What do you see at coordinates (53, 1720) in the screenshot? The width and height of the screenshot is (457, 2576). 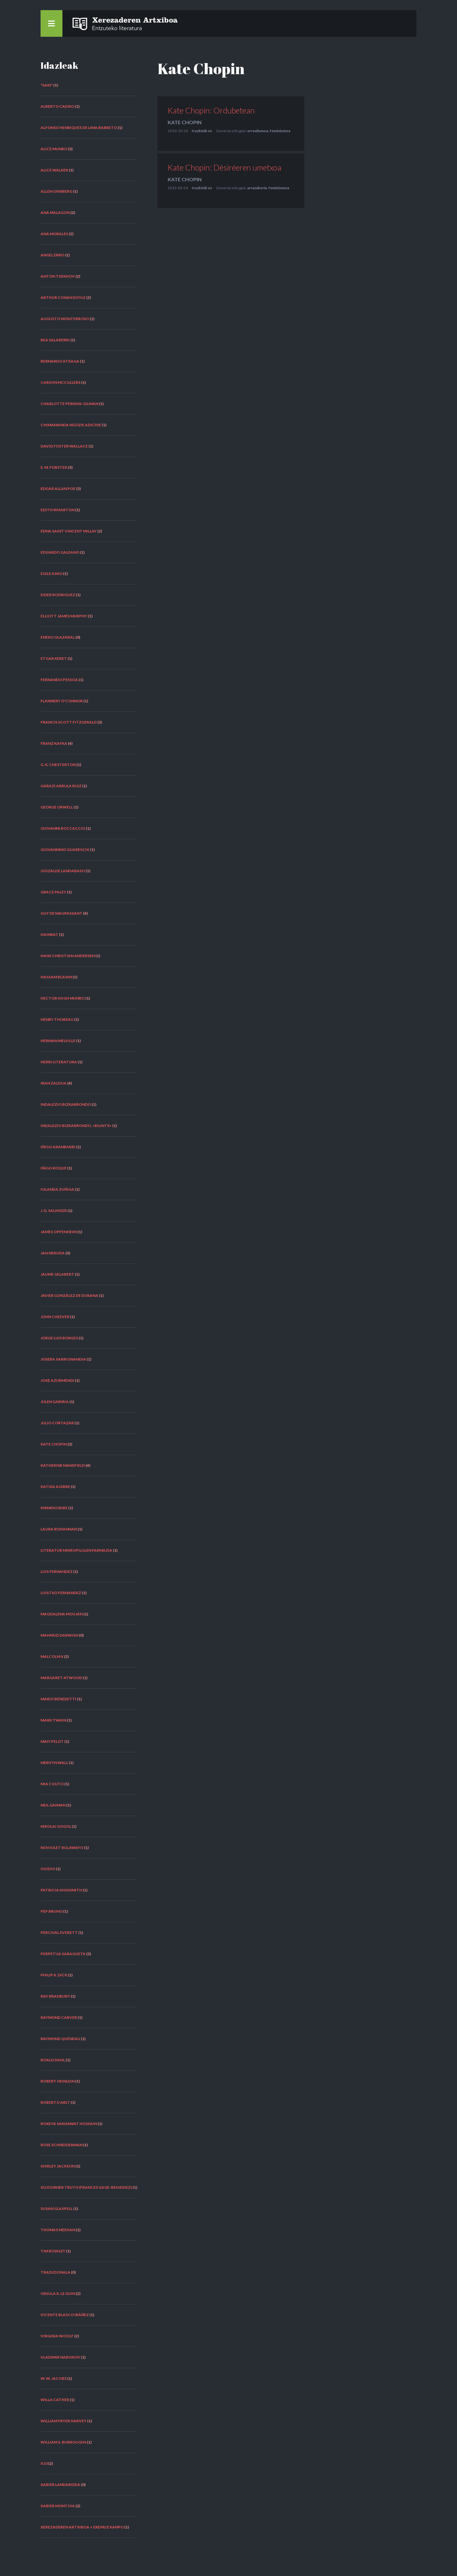 I see `Mark Twain` at bounding box center [53, 1720].